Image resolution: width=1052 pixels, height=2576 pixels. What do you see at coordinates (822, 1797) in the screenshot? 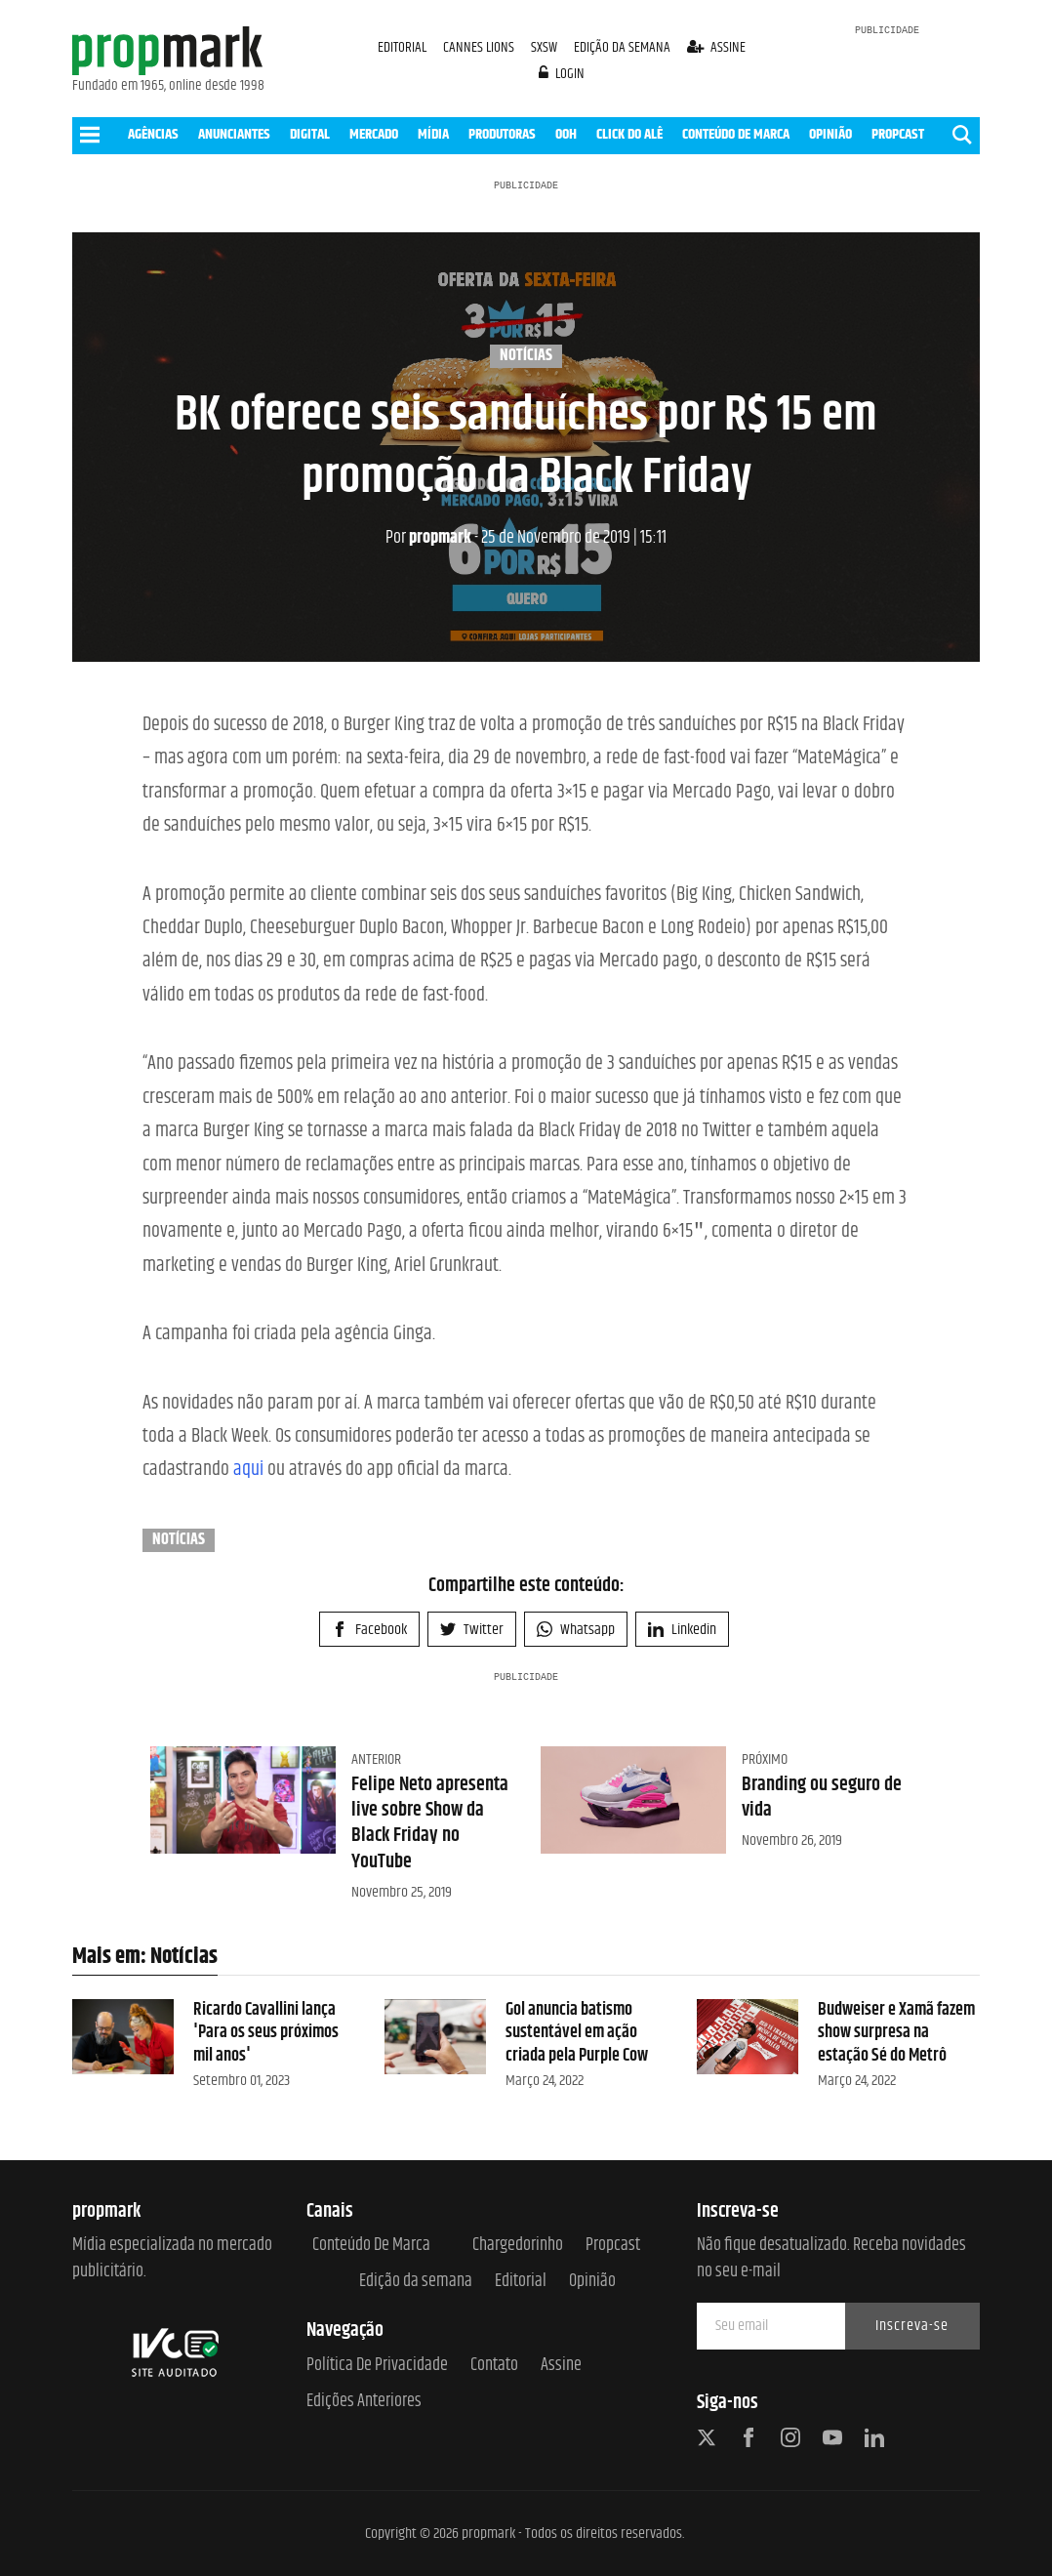
I see `Branding ou seguro de vida` at bounding box center [822, 1797].